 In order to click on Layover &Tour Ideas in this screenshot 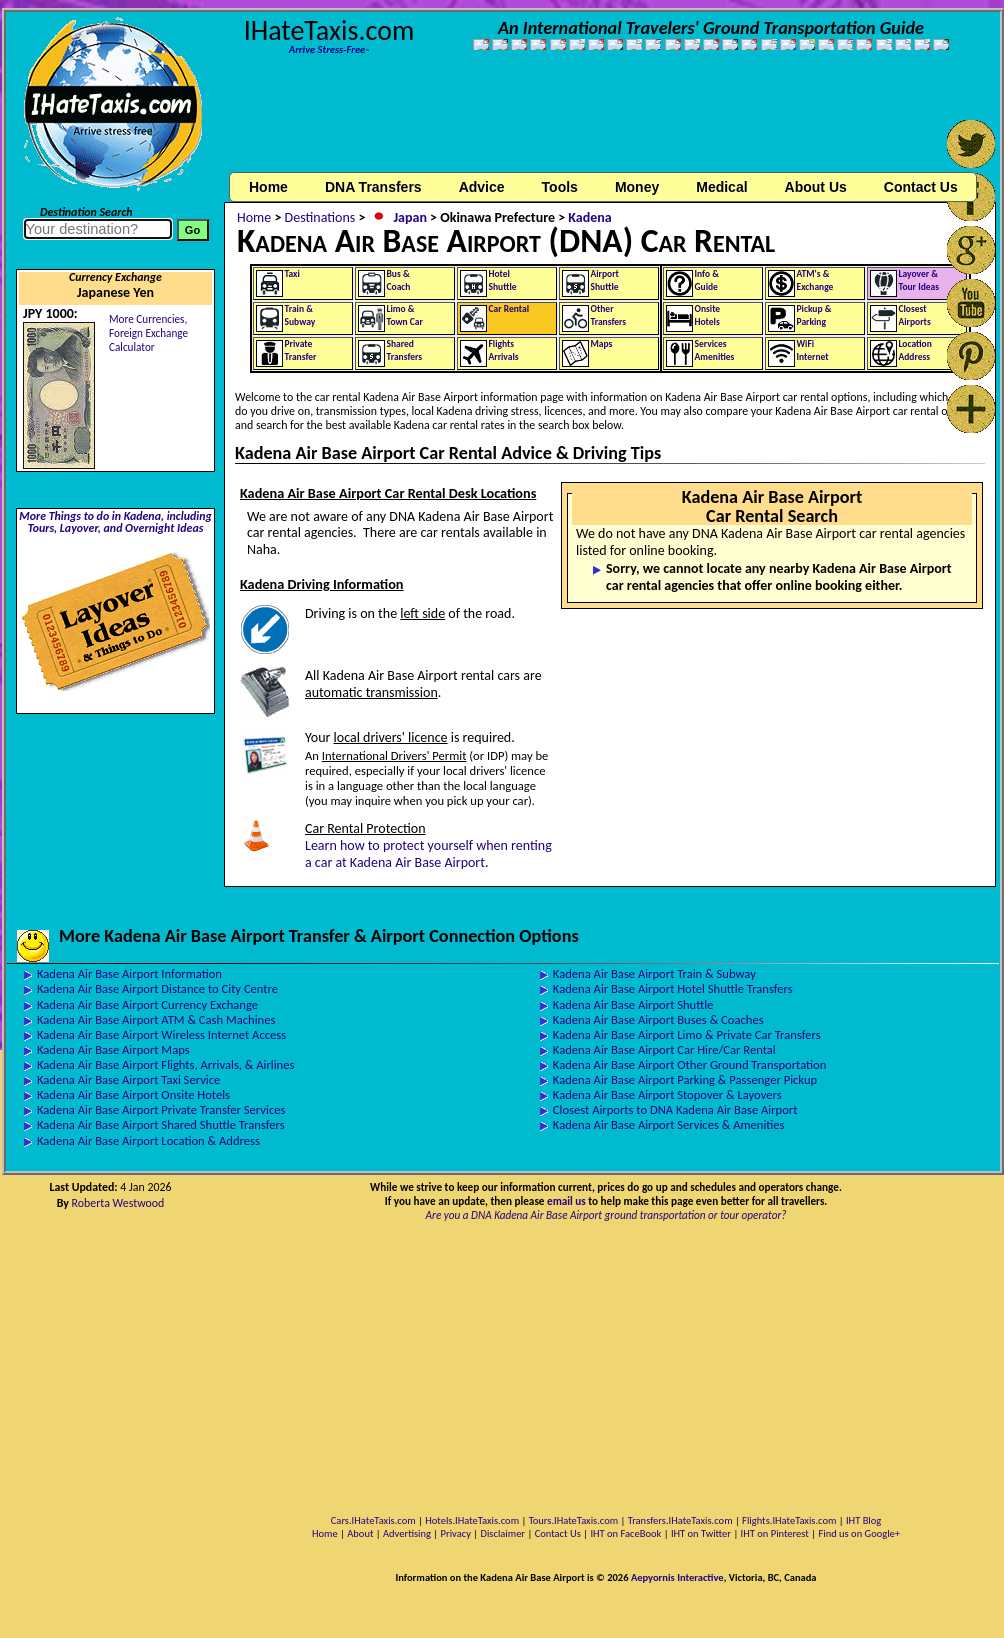, I will do `click(919, 280)`.